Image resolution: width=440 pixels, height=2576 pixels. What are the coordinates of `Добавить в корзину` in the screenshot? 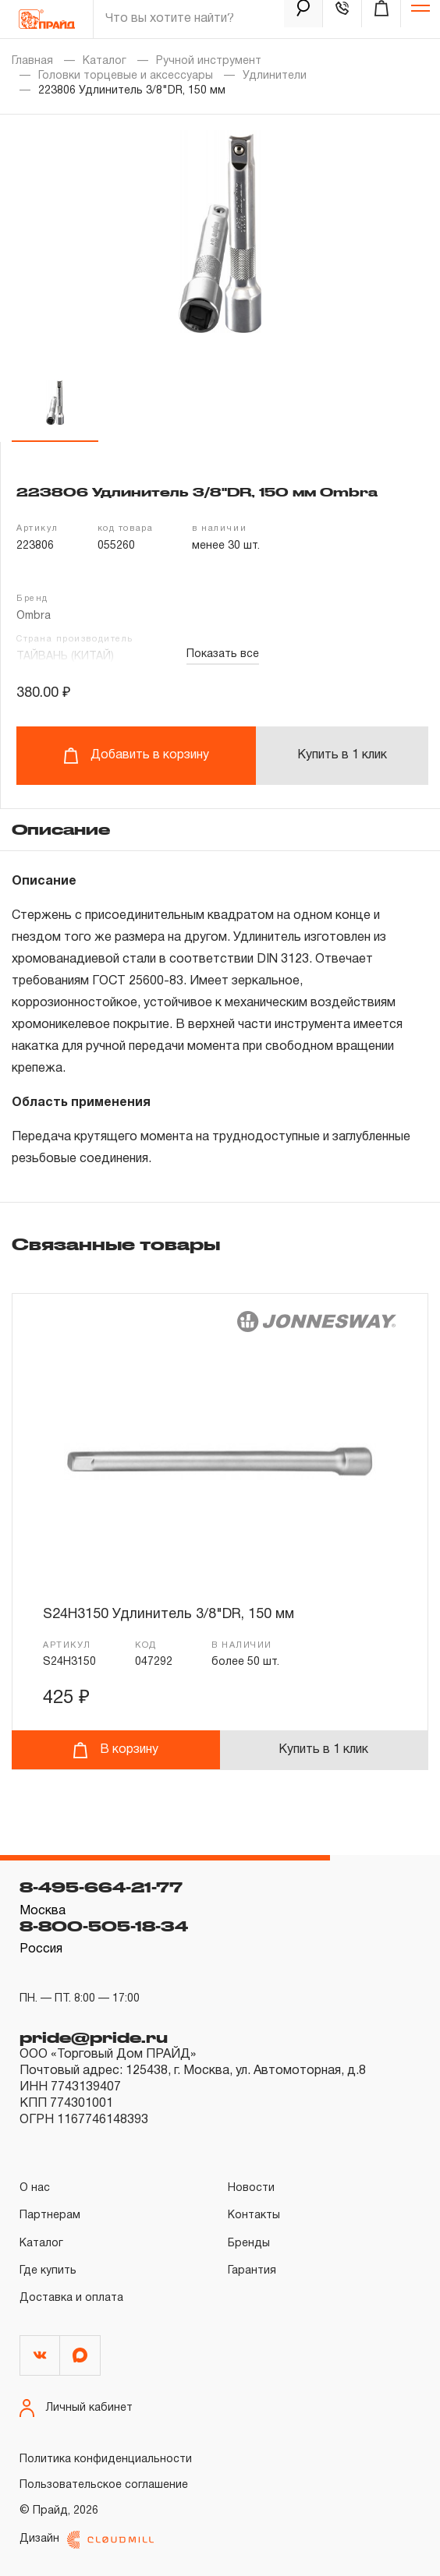 It's located at (136, 755).